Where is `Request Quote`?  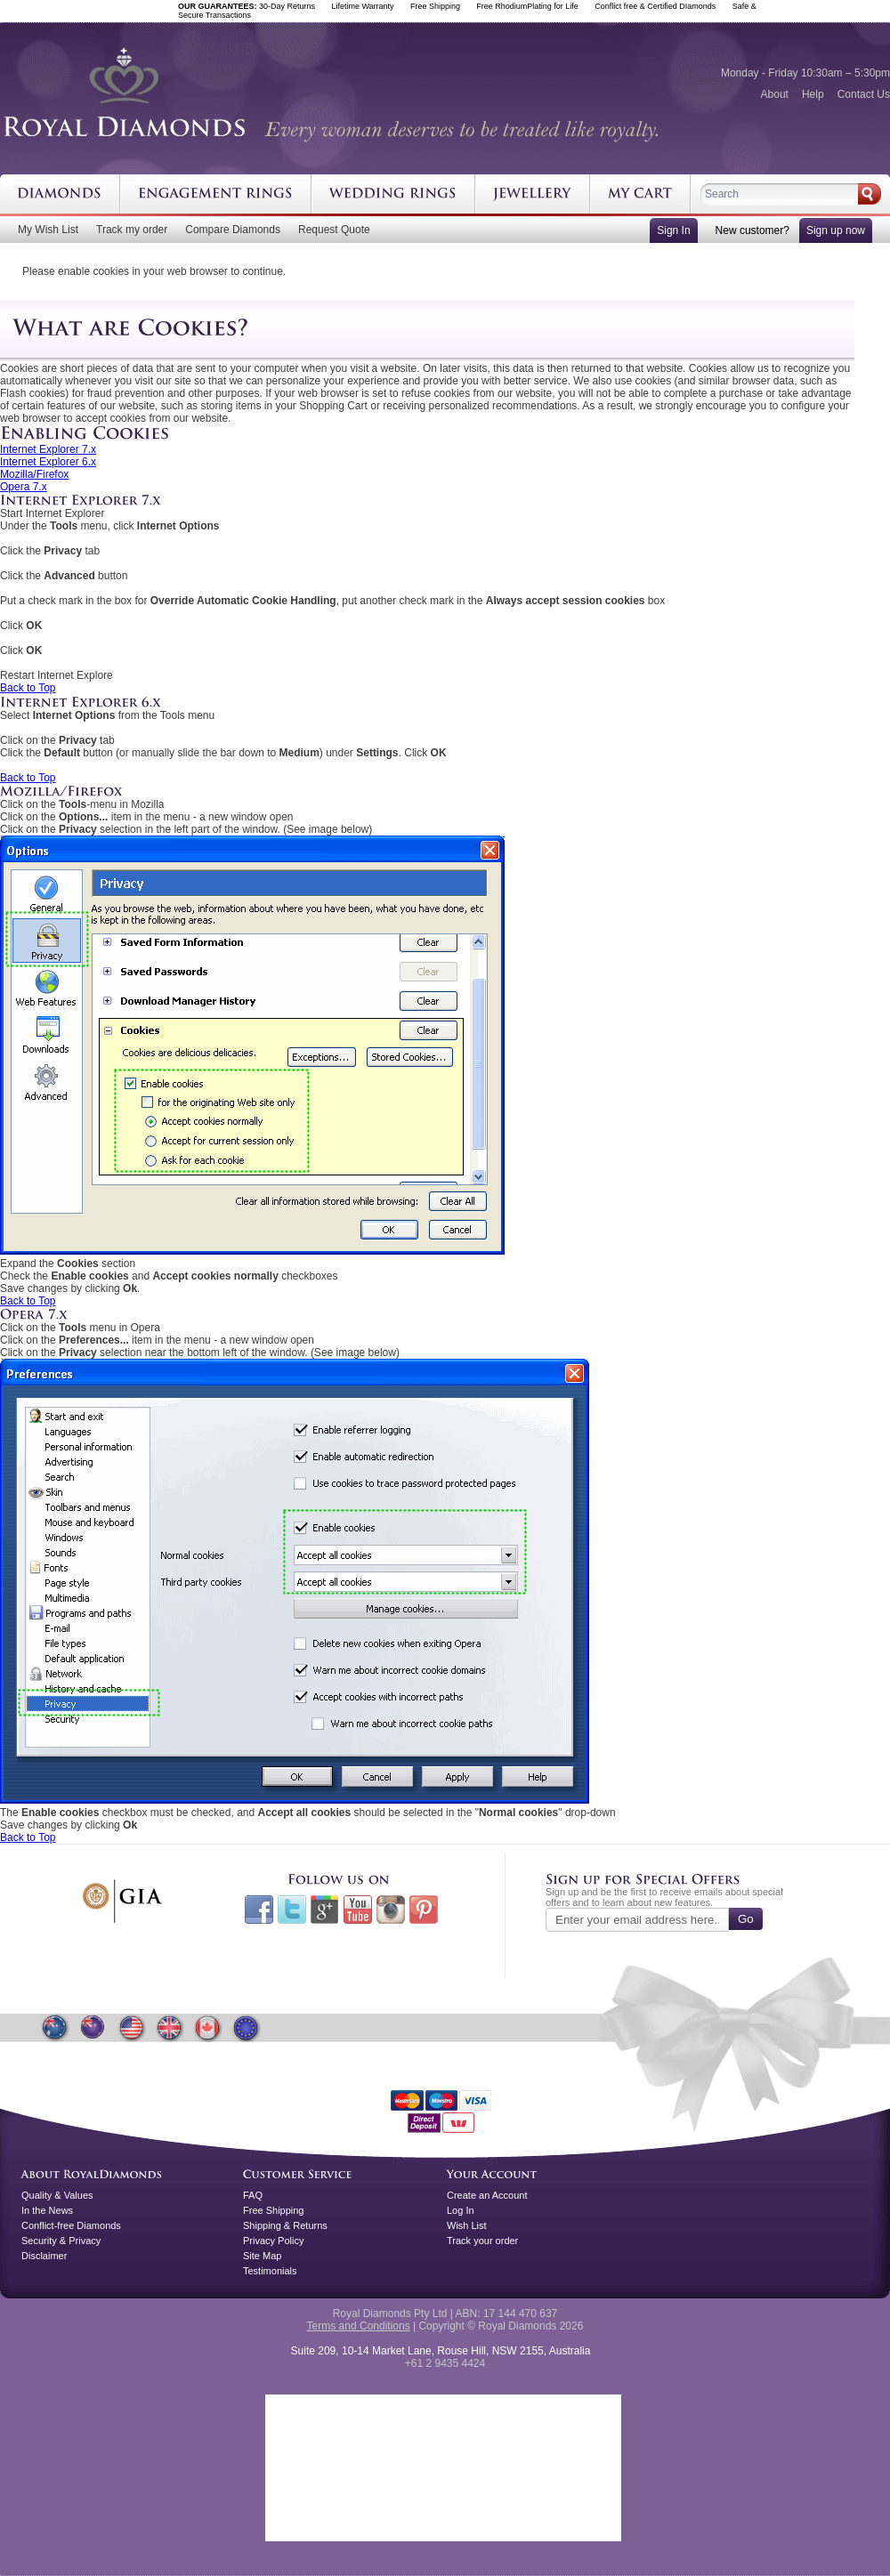 Request Quote is located at coordinates (334, 229).